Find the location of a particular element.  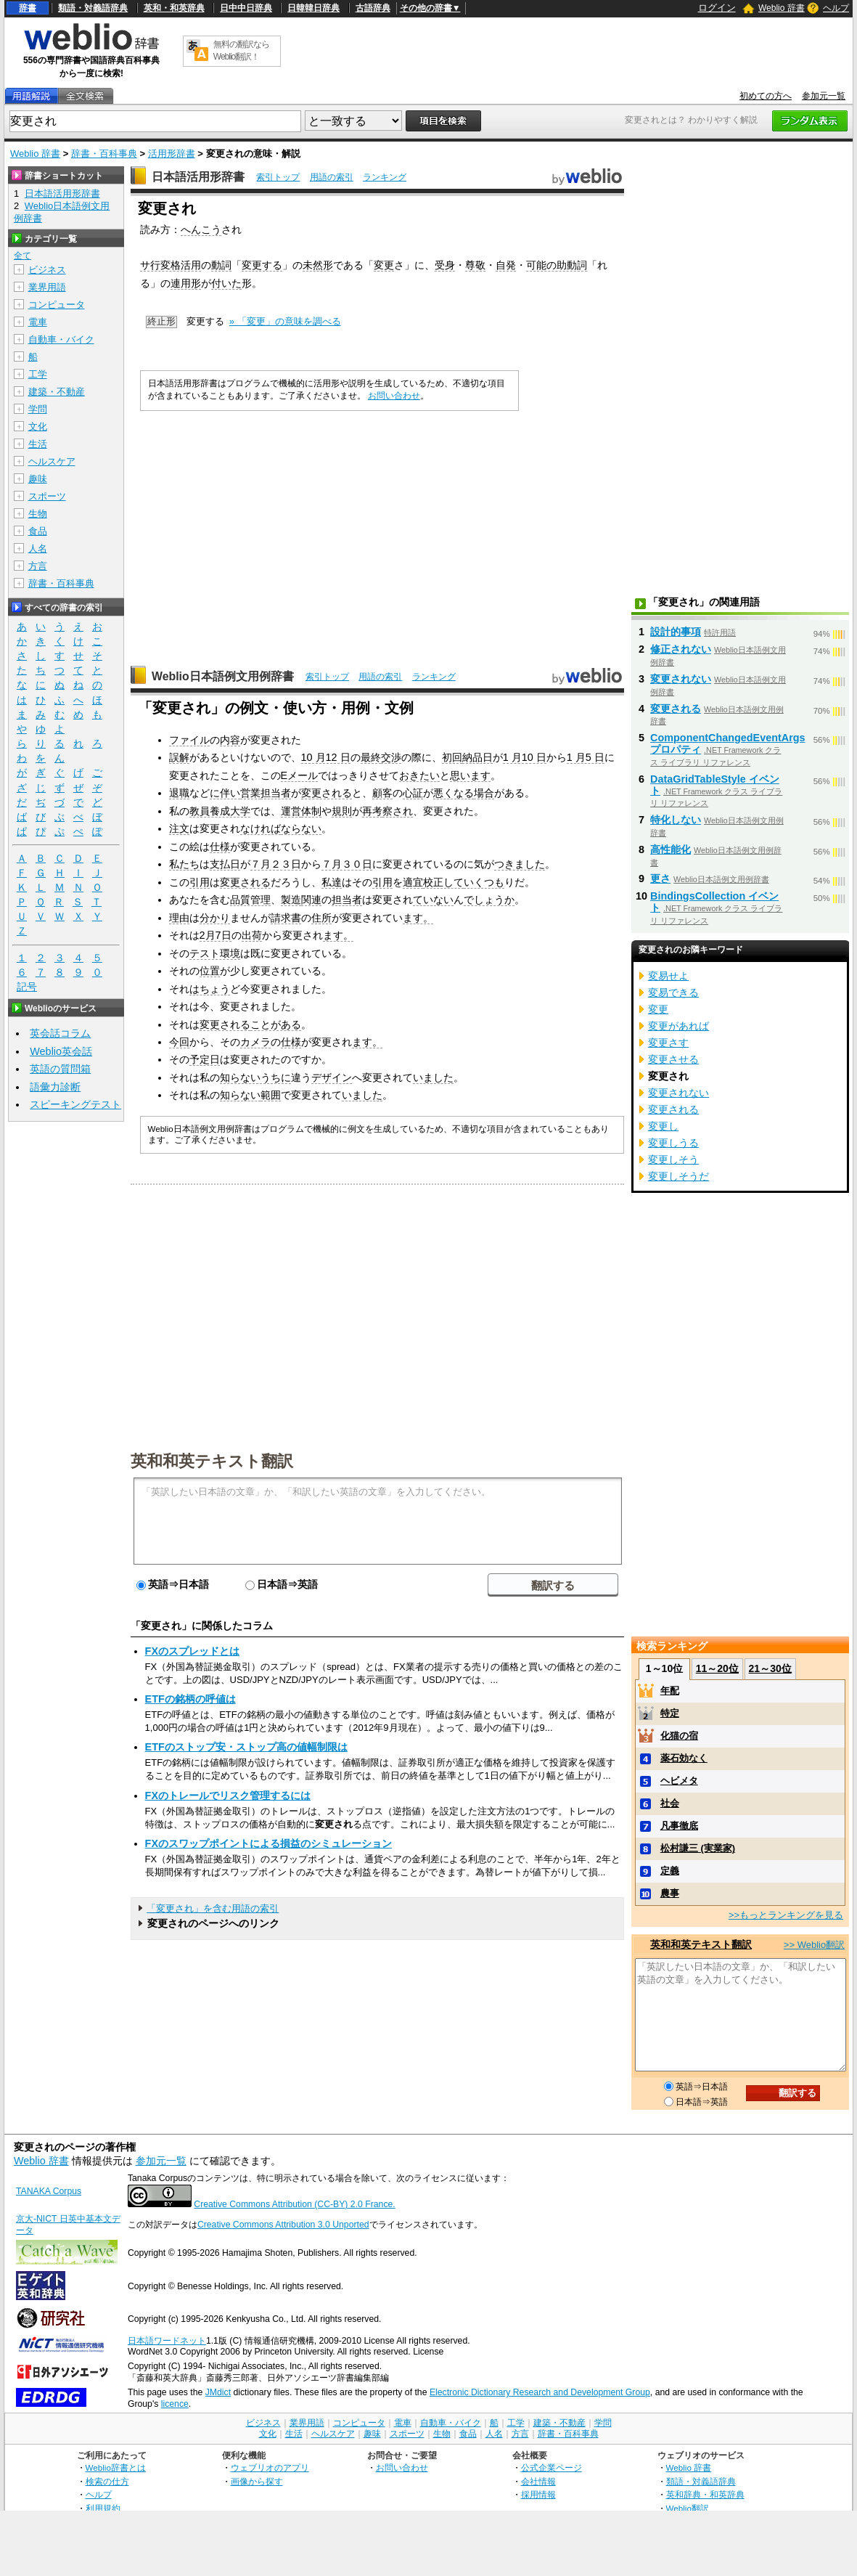

お問い合わせ is located at coordinates (394, 395).